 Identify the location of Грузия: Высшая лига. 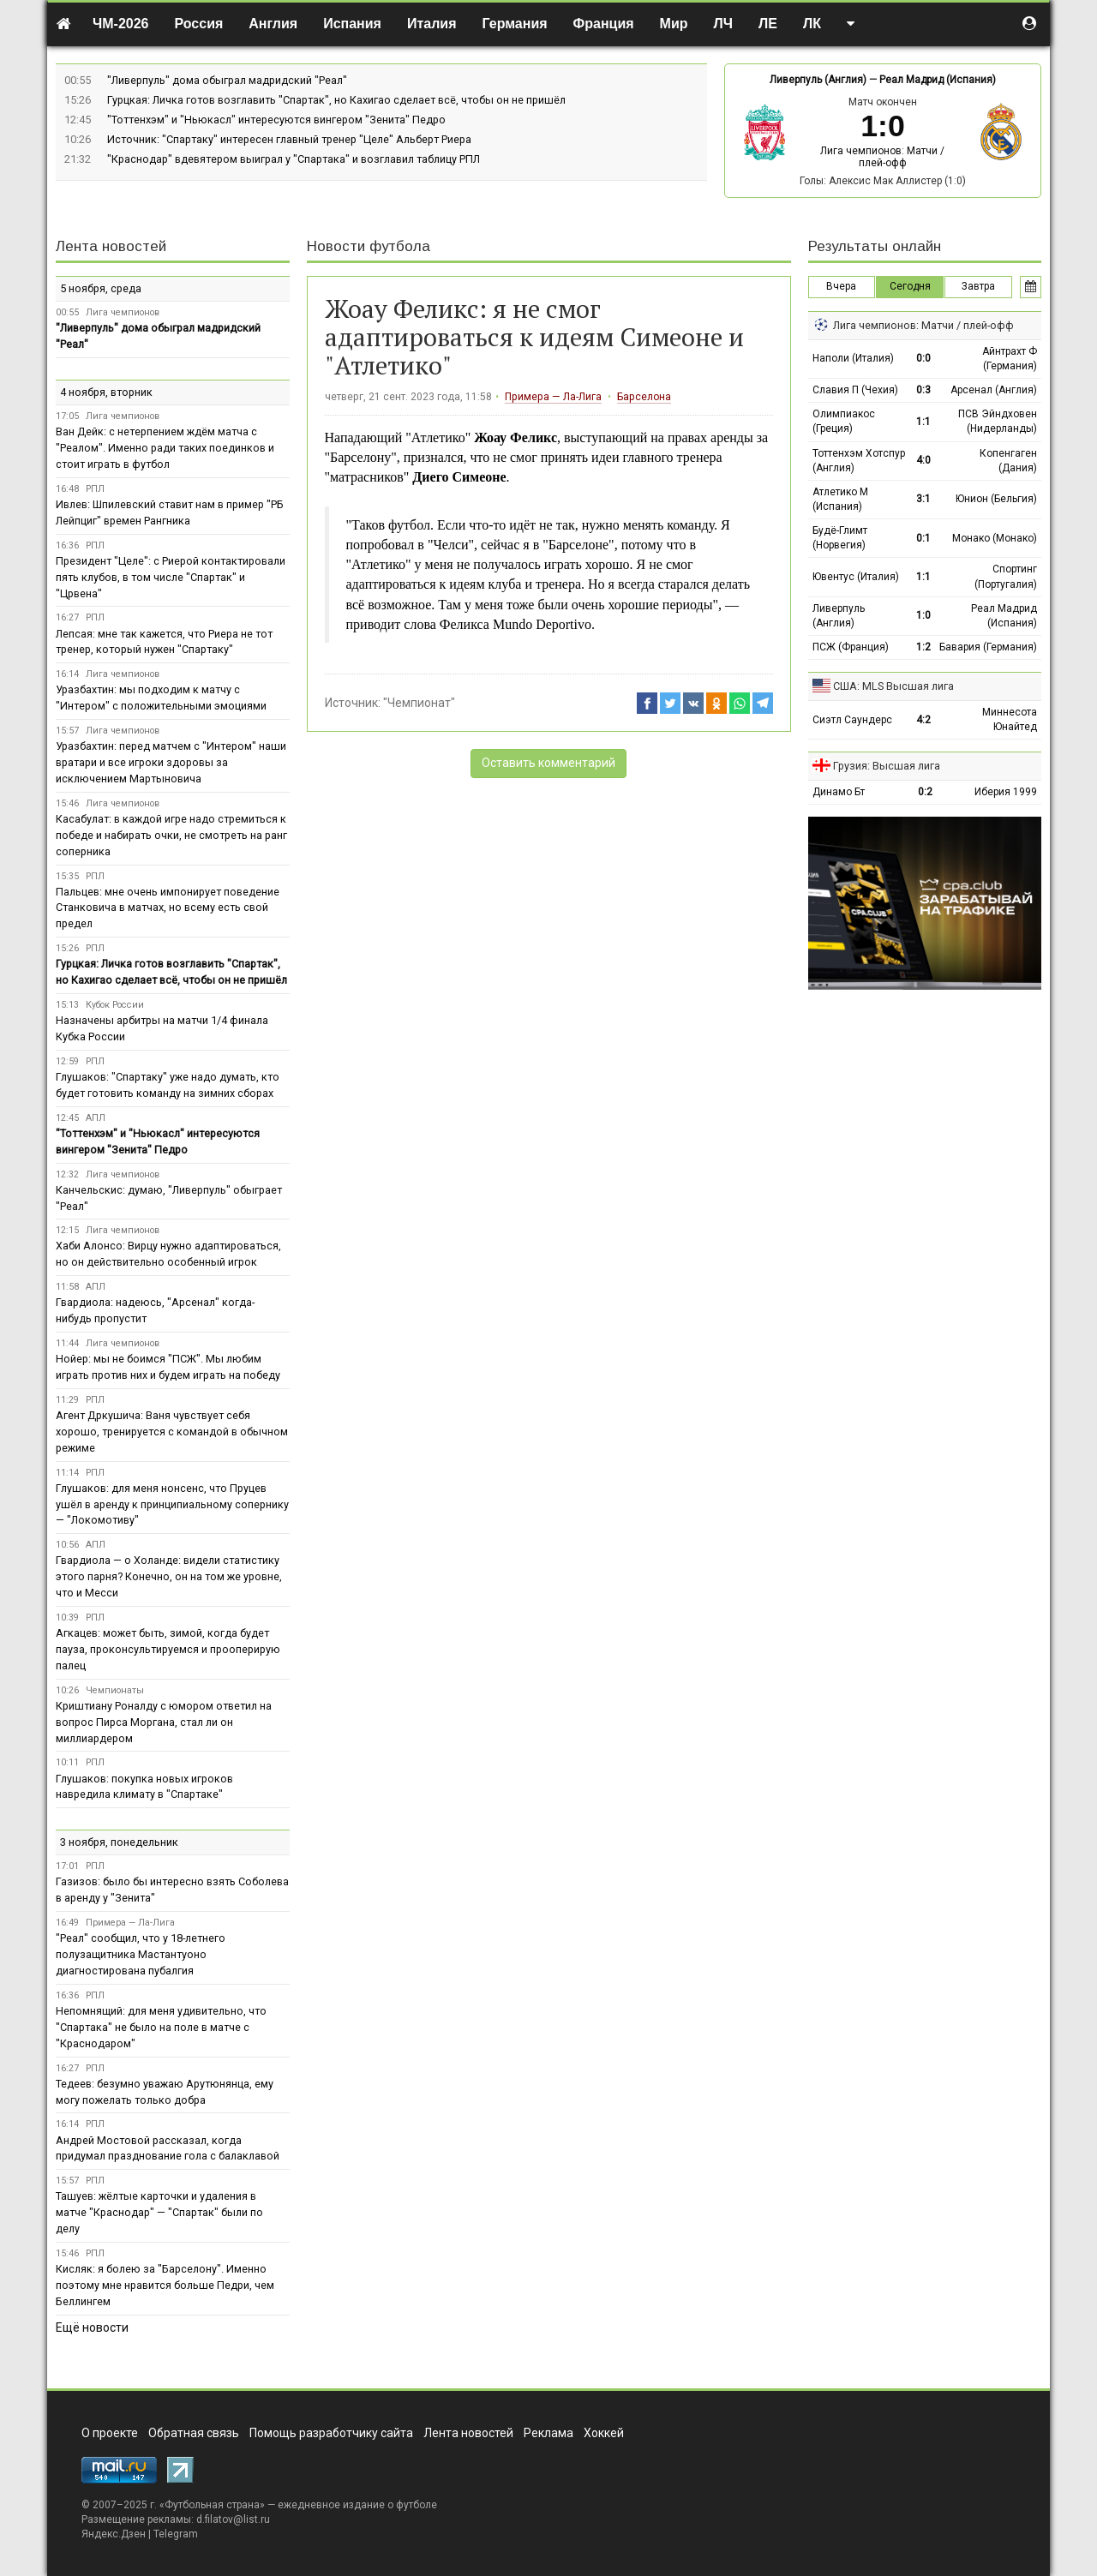
(886, 765).